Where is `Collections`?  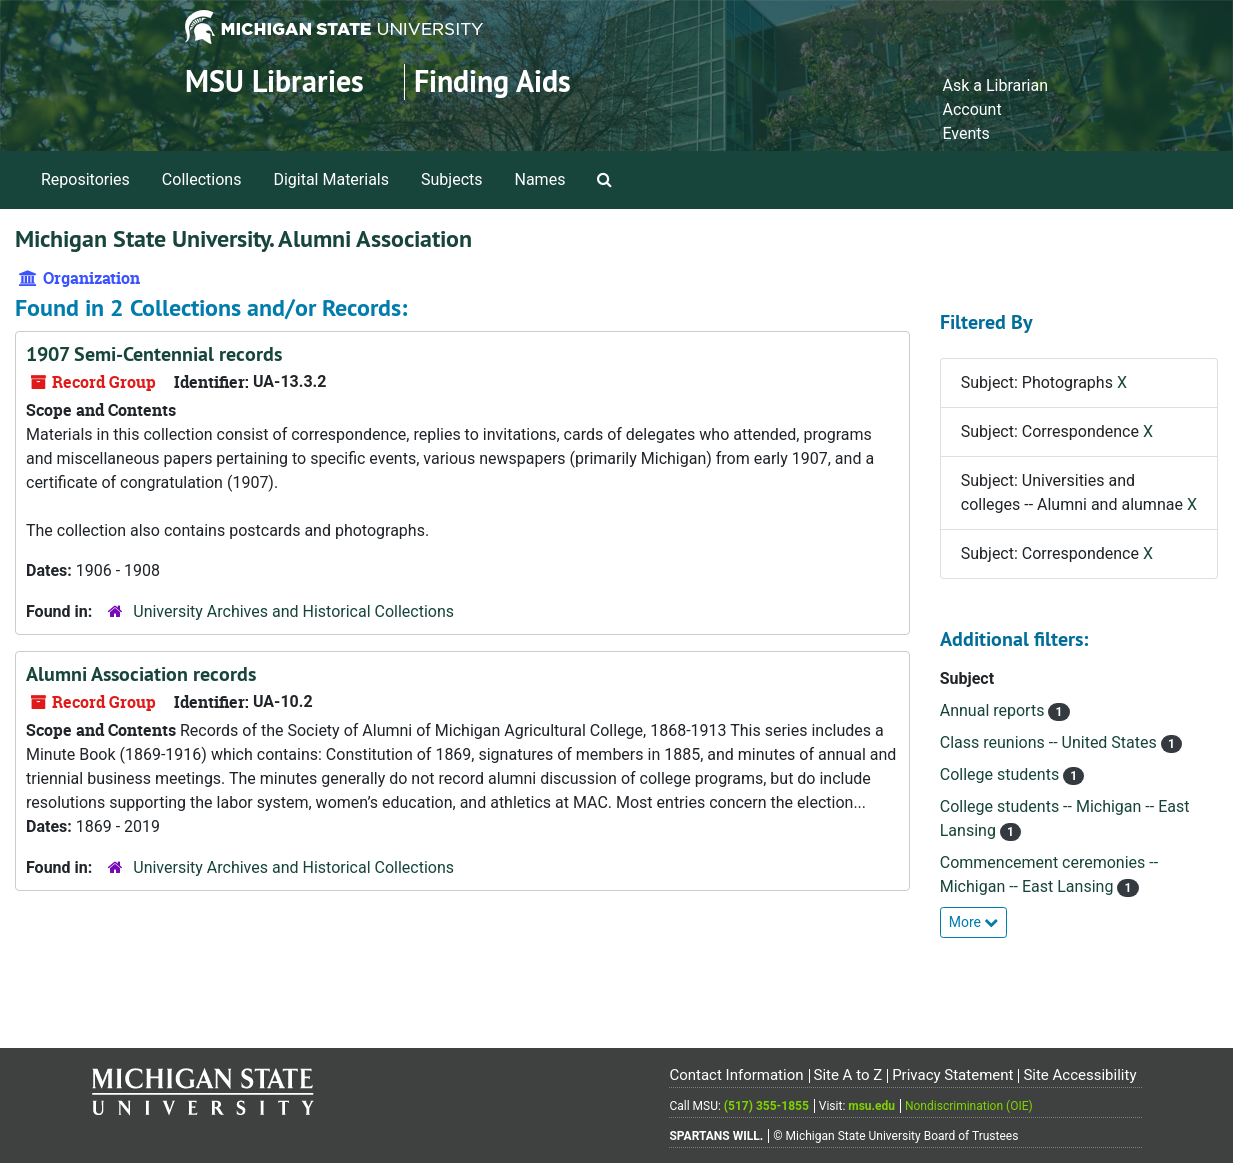 Collections is located at coordinates (202, 179).